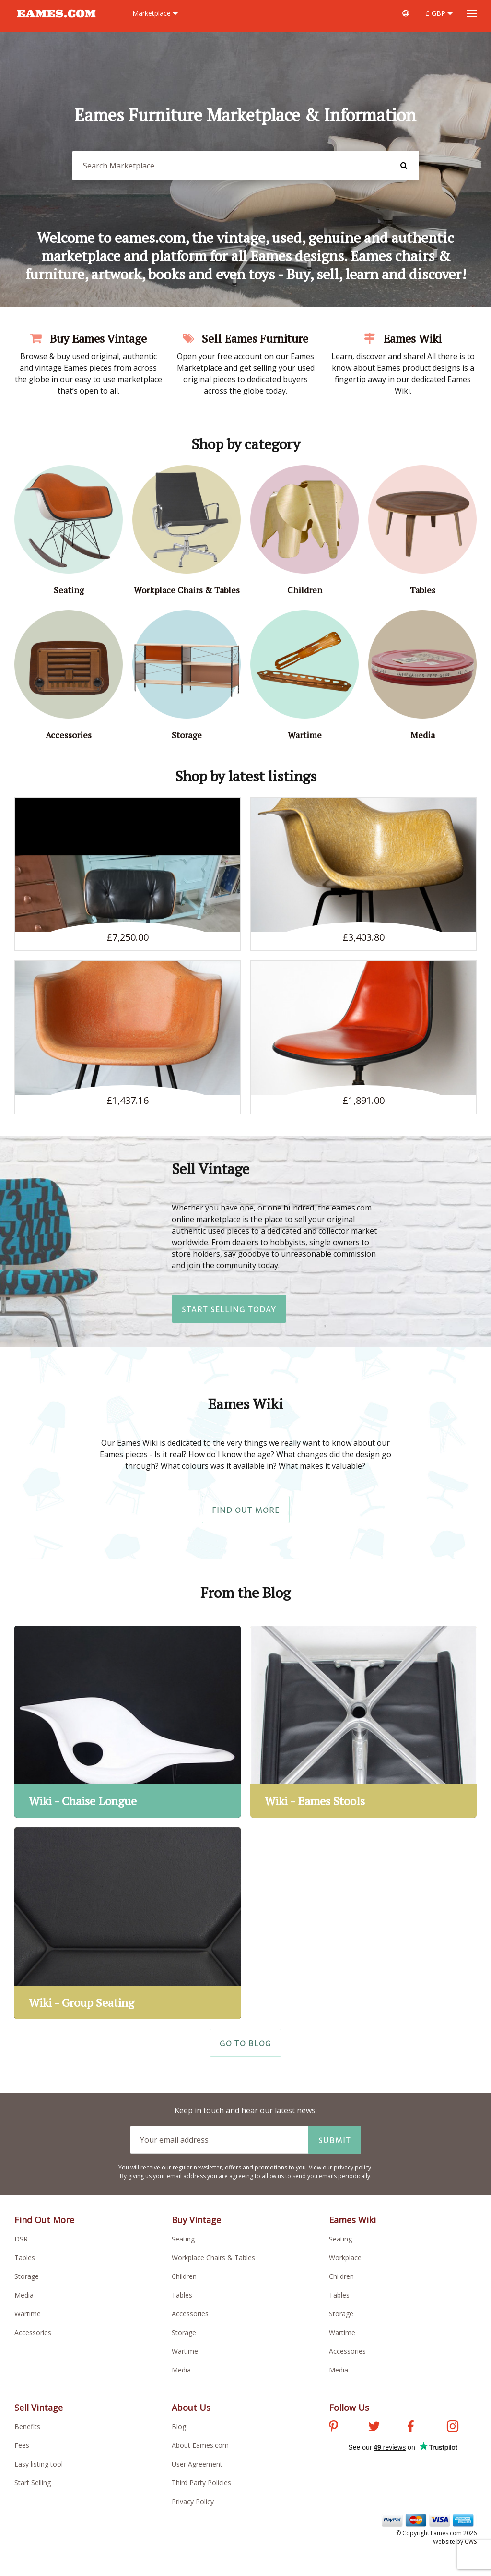 This screenshot has height=2576, width=491. What do you see at coordinates (38, 2463) in the screenshot?
I see `Easy listing tool` at bounding box center [38, 2463].